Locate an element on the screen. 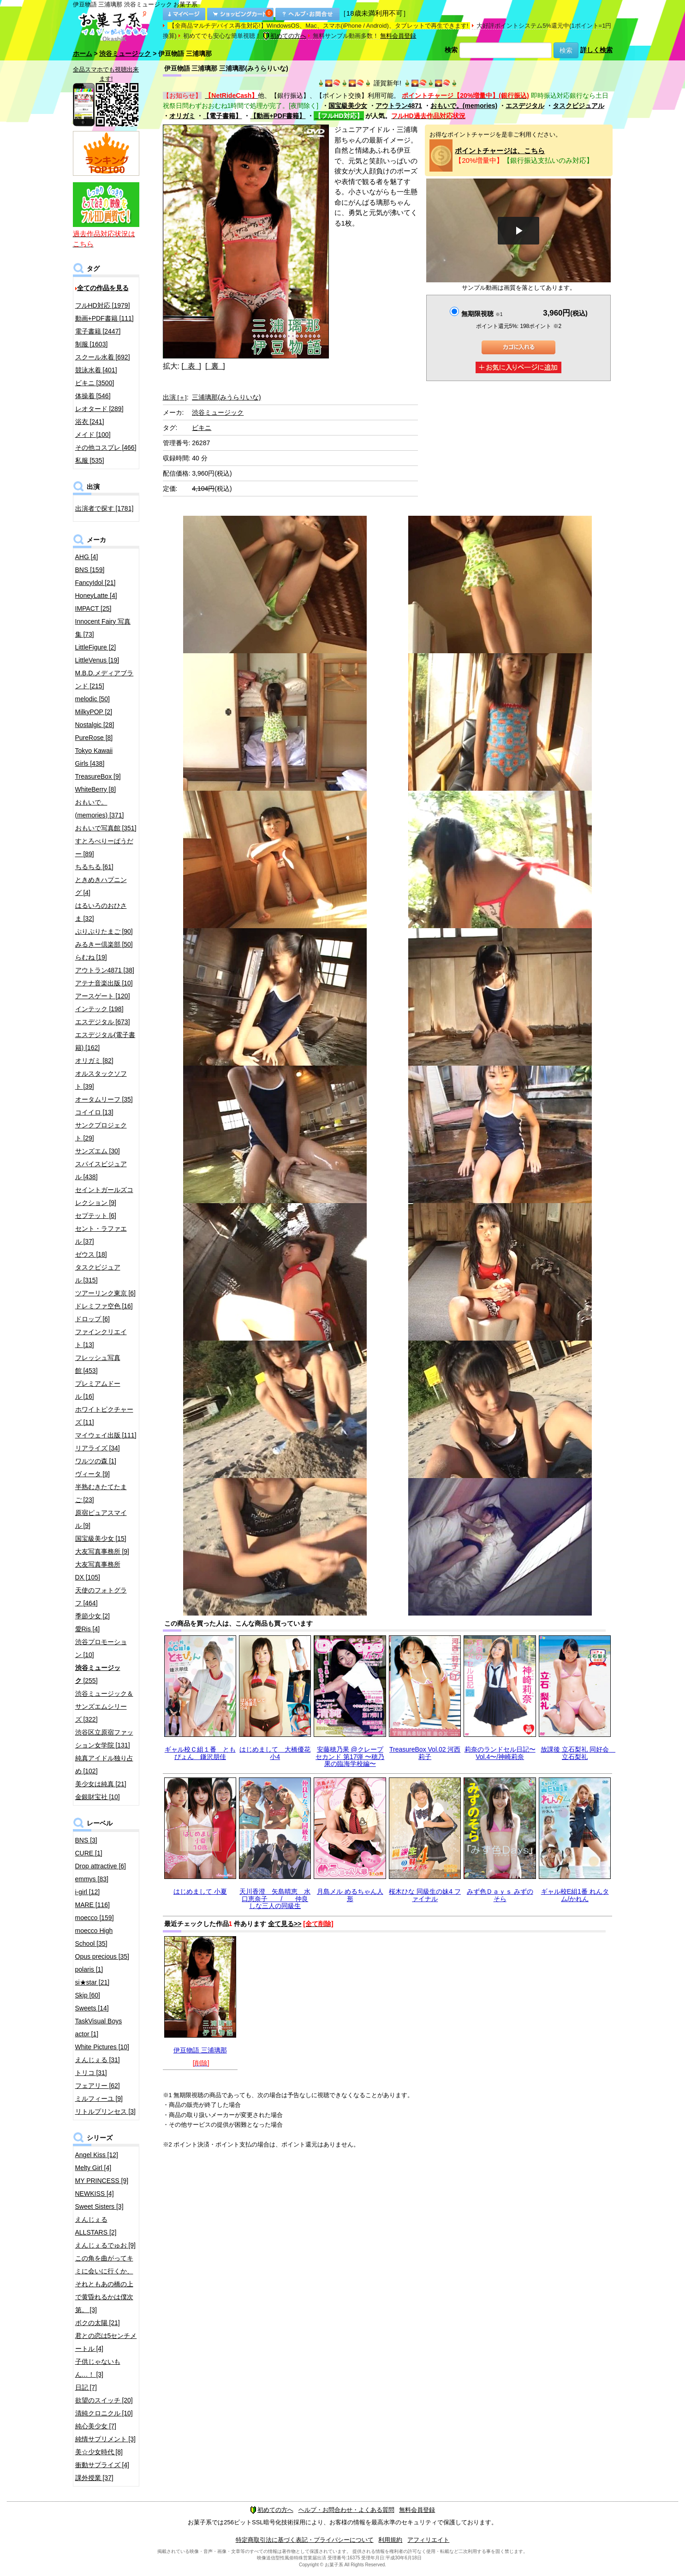 The image size is (685, 2576). polaris [1] is located at coordinates (89, 1969).